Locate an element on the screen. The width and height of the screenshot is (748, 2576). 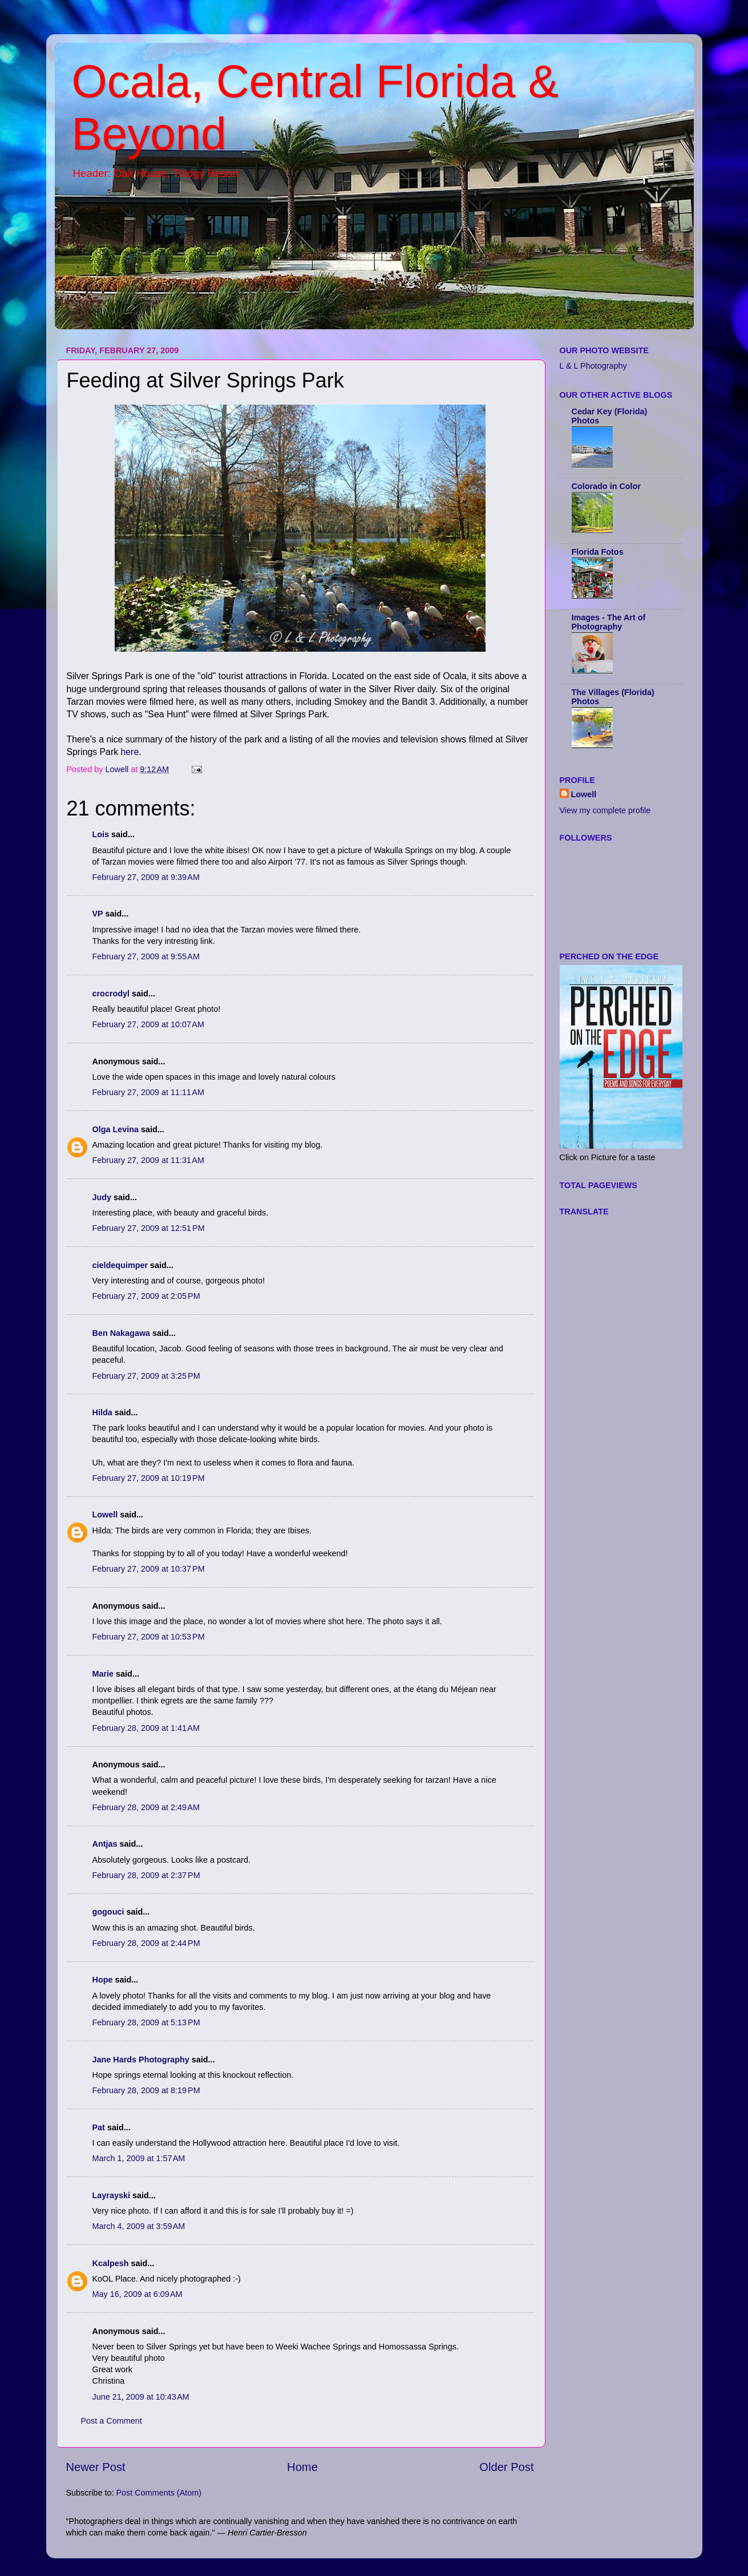
Lowell is located at coordinates (105, 1514).